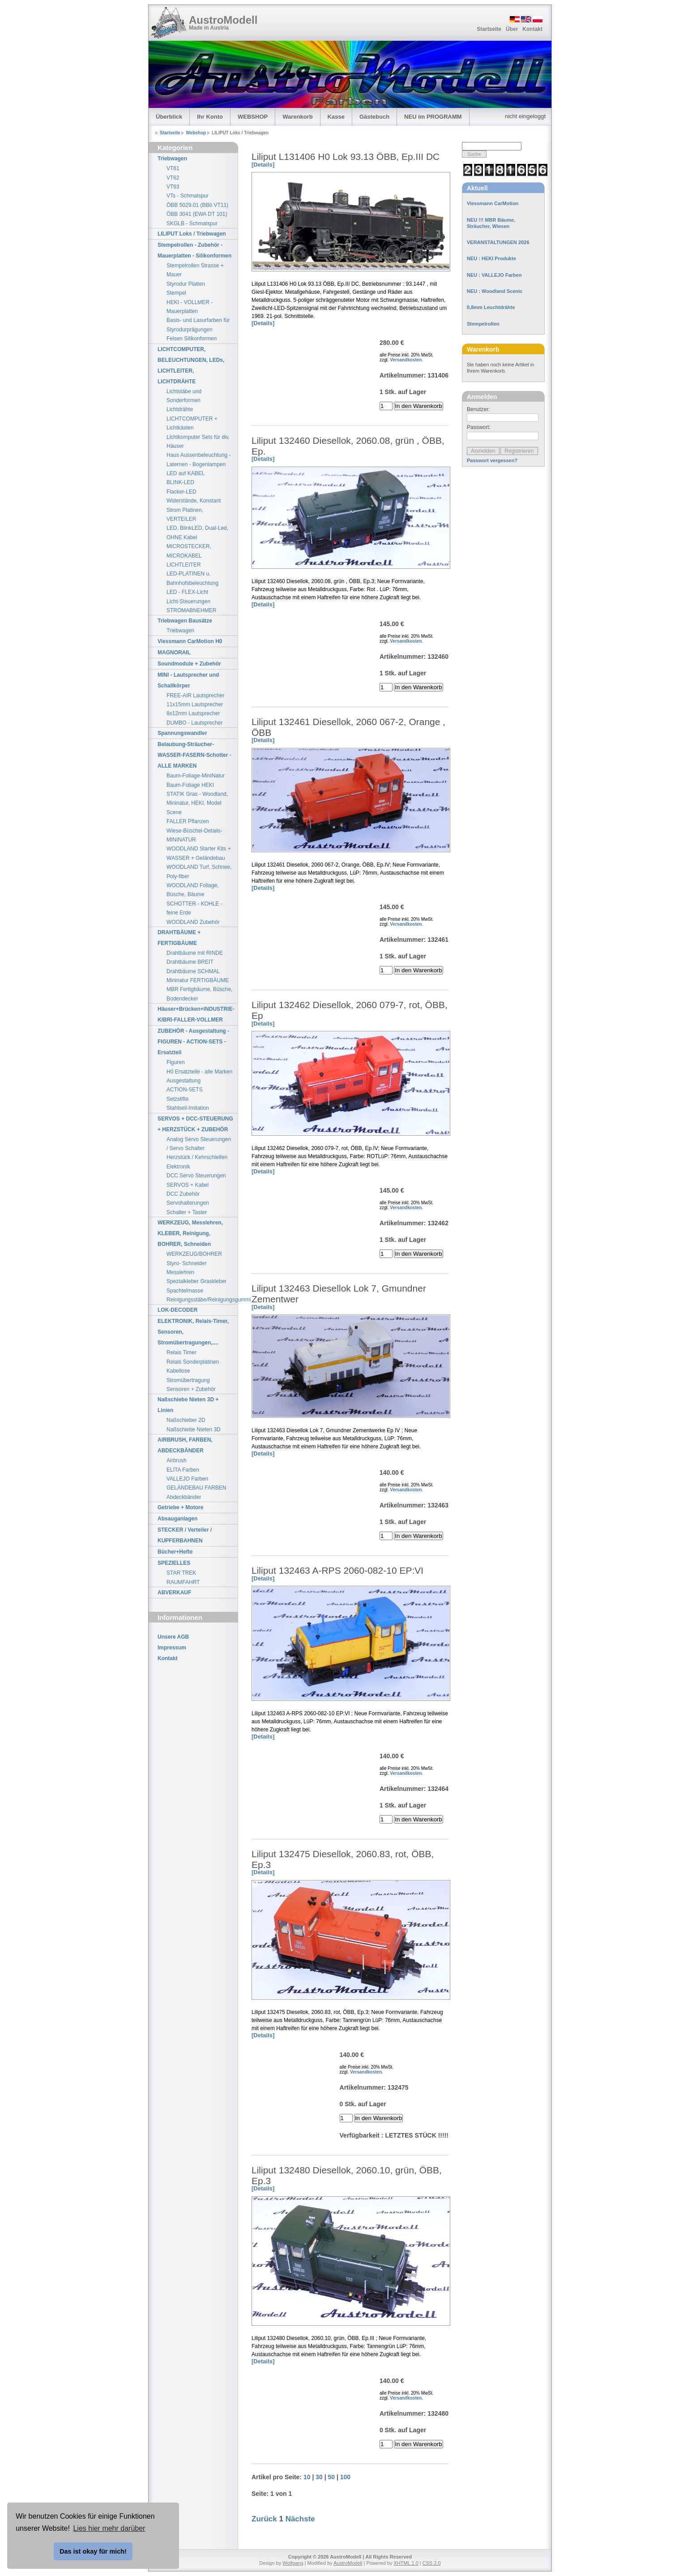 The width and height of the screenshot is (700, 2576). I want to click on Absauganlagen, so click(177, 1519).